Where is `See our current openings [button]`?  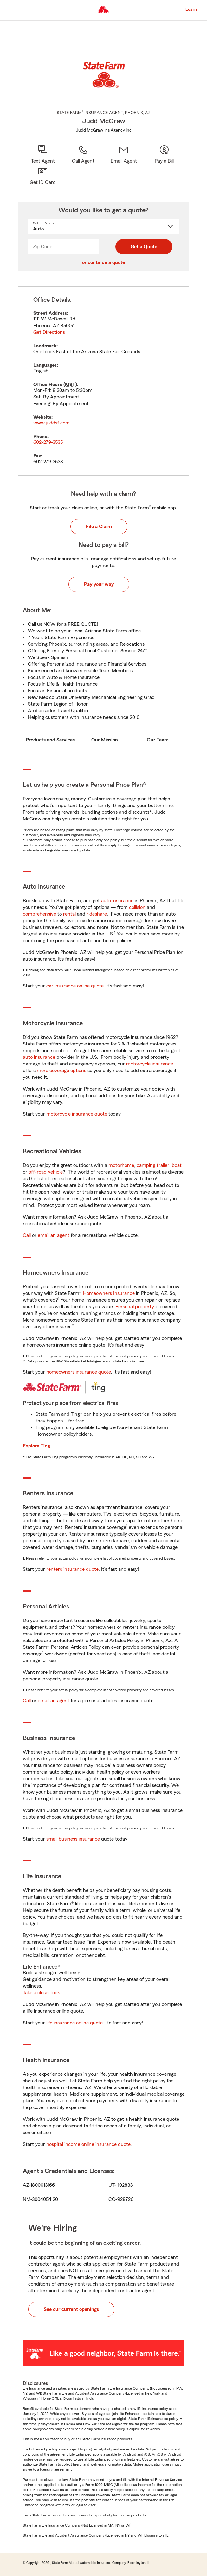
See our current openings [button] is located at coordinates (71, 2309).